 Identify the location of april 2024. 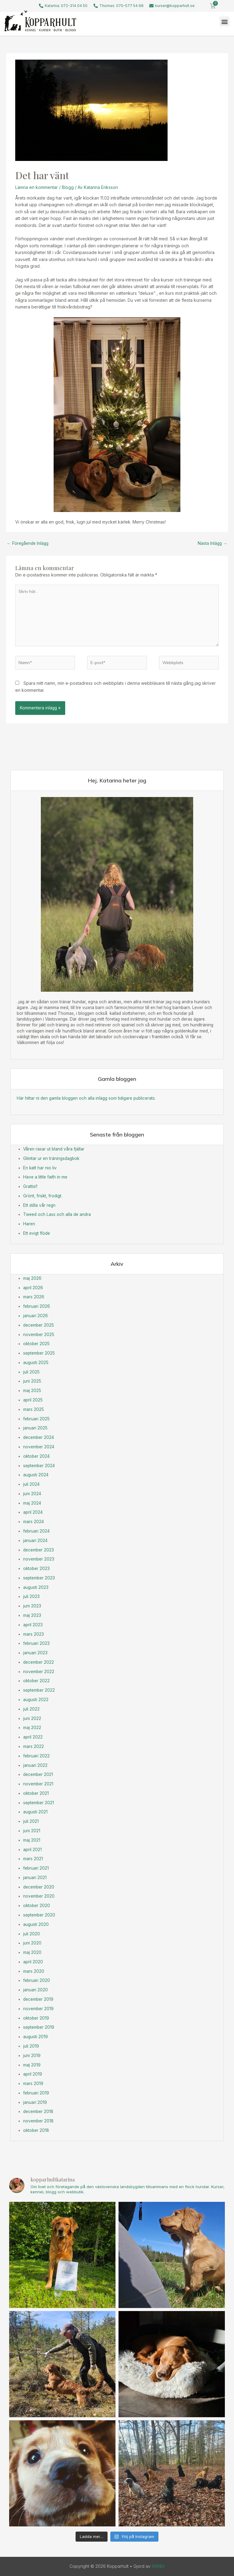
(33, 1512).